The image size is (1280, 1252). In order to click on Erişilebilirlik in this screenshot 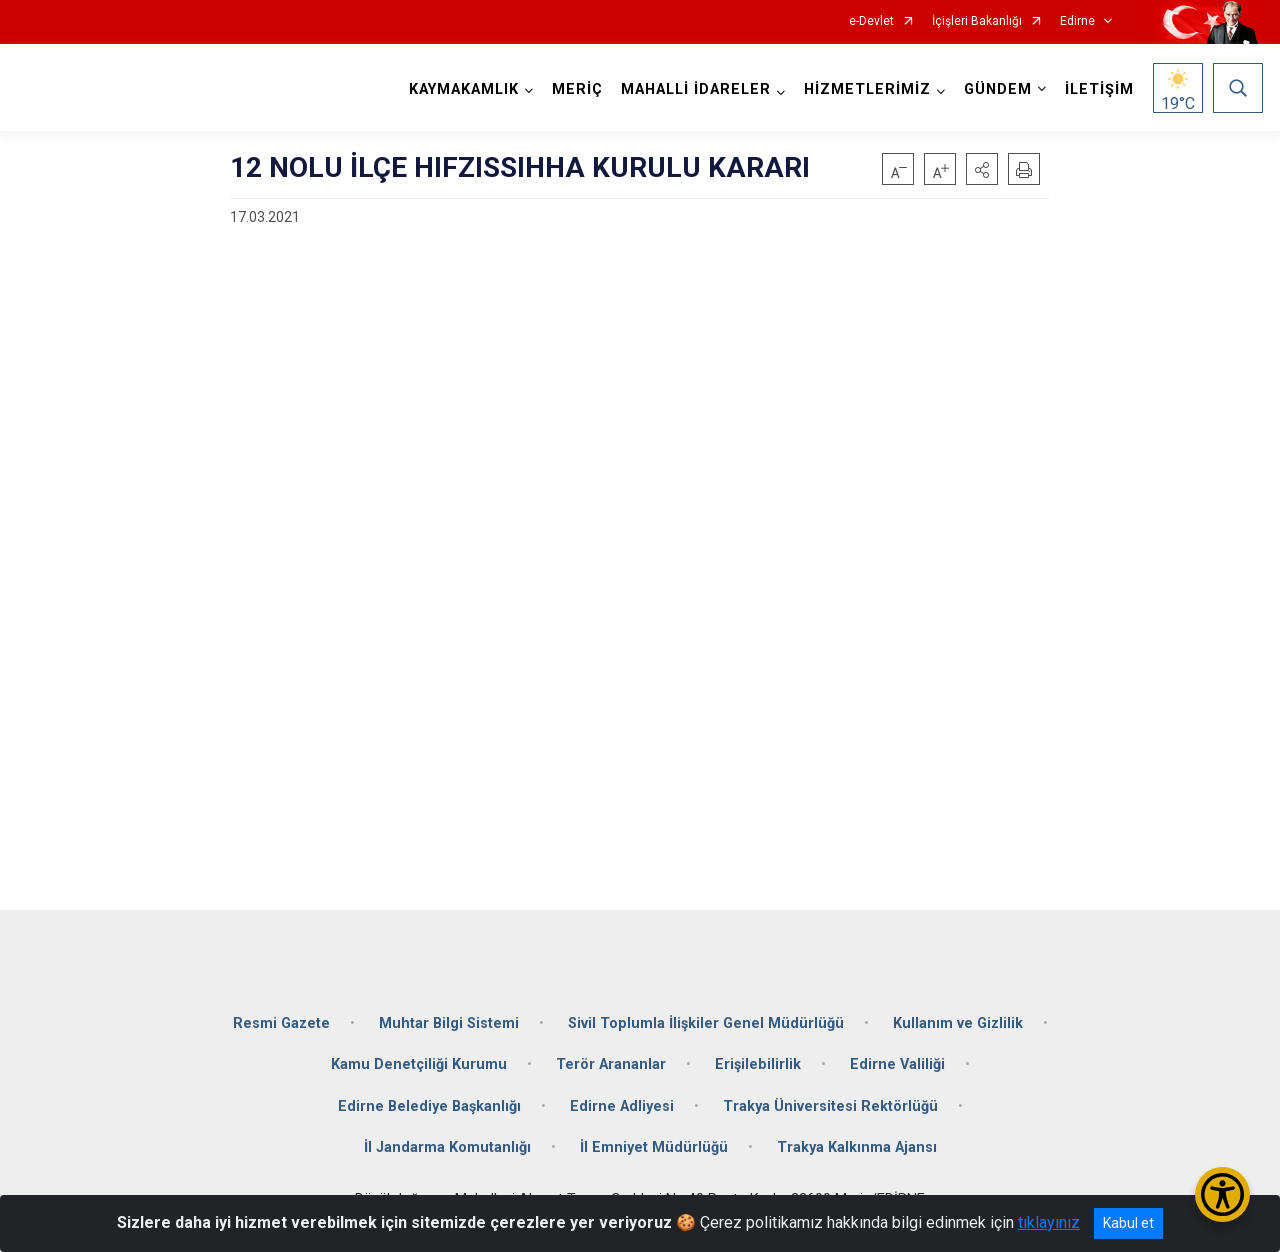, I will do `click(758, 1064)`.